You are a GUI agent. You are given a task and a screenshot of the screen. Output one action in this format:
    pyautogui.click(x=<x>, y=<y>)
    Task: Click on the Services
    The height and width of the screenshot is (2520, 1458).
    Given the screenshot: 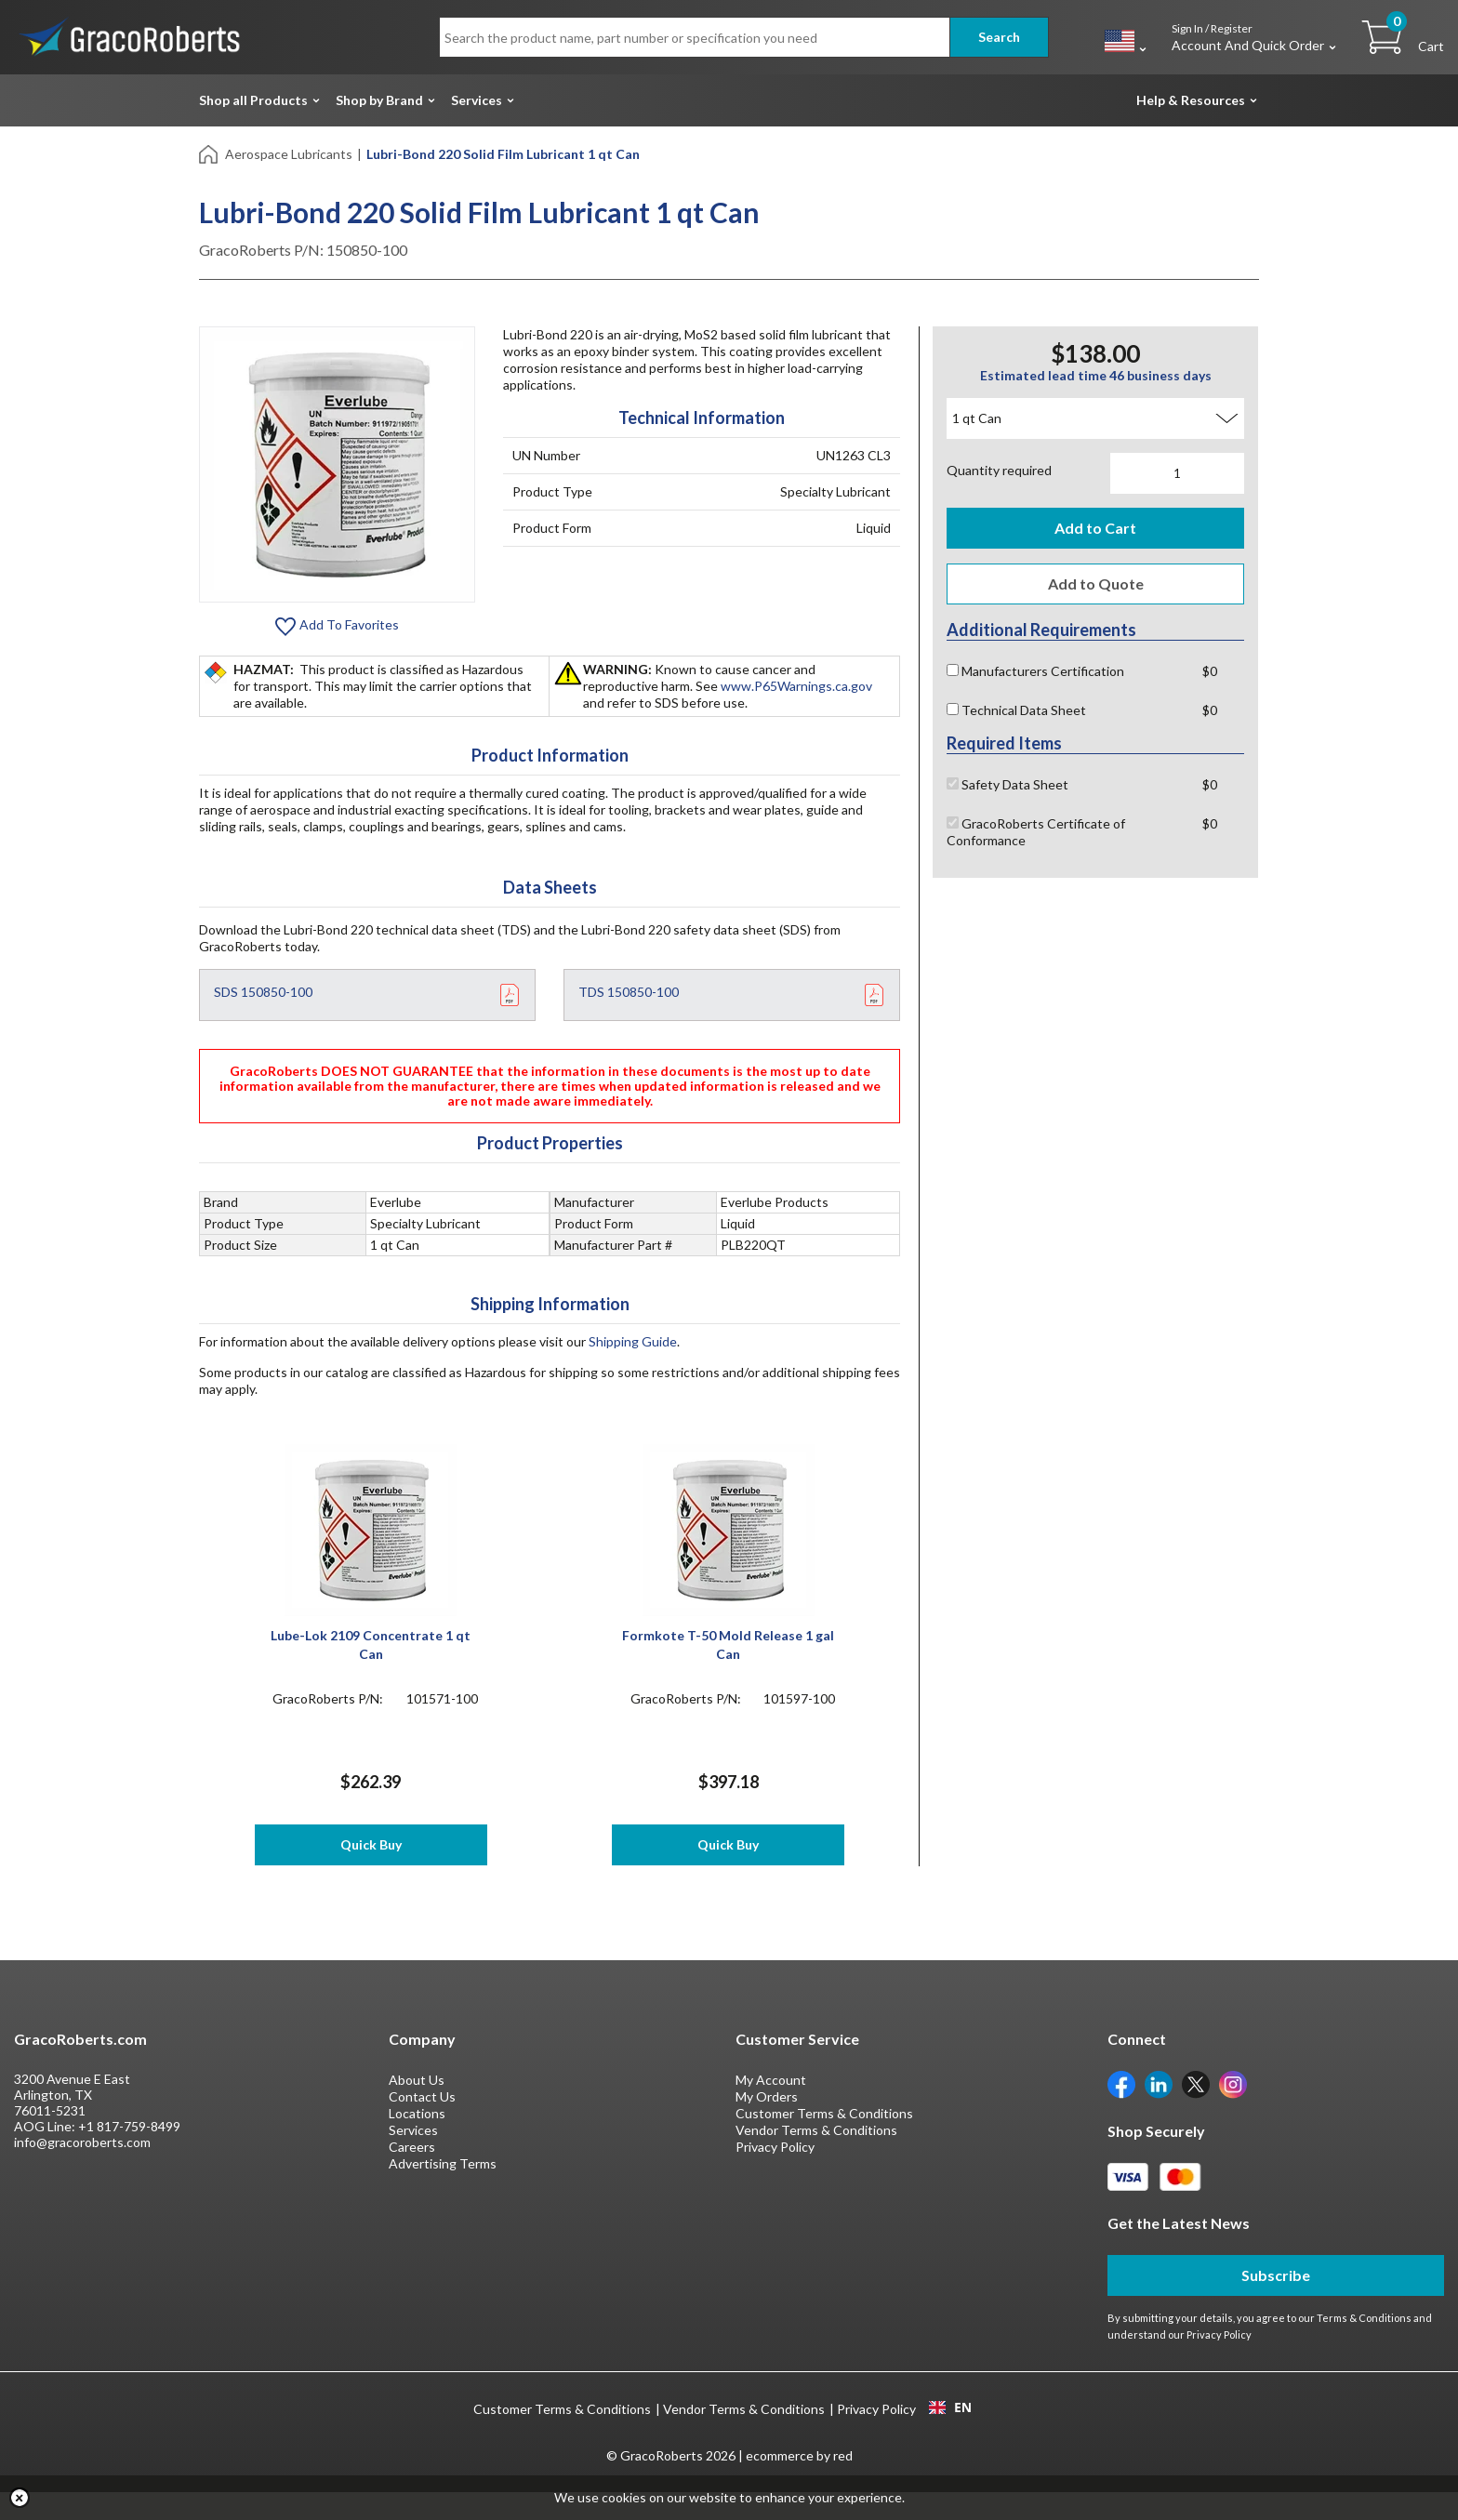 What is the action you would take?
    pyautogui.click(x=476, y=100)
    